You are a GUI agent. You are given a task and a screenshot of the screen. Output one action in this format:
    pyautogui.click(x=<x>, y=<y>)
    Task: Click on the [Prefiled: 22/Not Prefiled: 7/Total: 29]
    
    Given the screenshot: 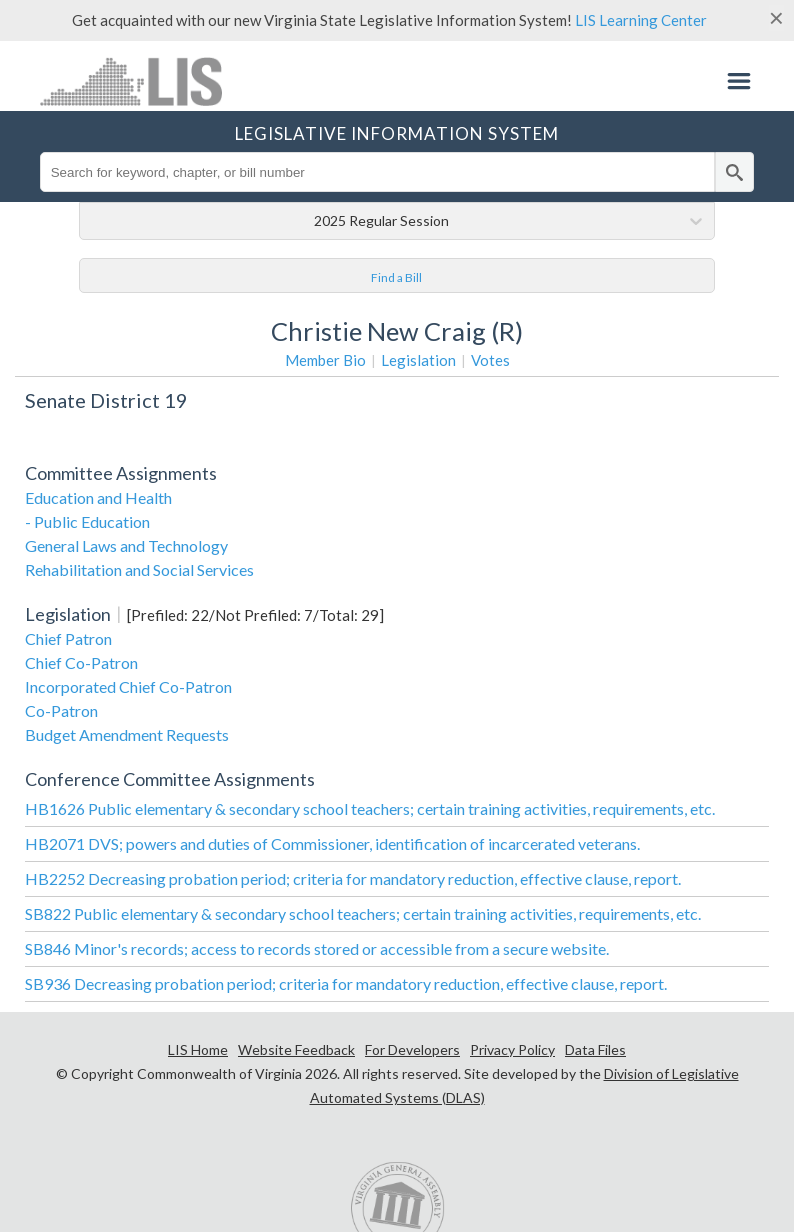 What is the action you would take?
    pyautogui.click(x=255, y=615)
    